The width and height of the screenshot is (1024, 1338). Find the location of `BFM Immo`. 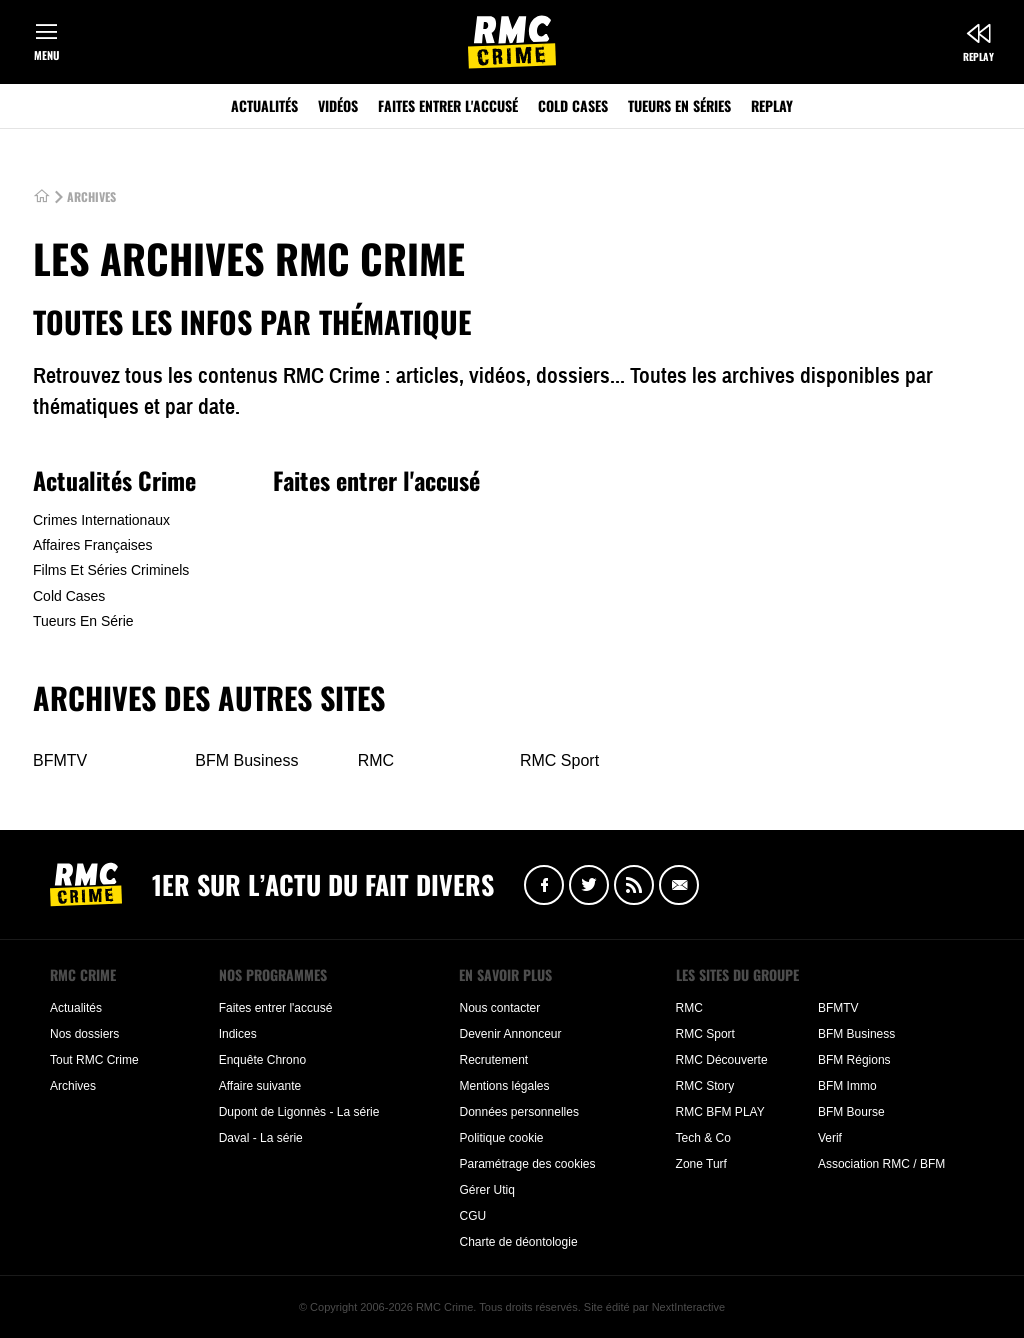

BFM Immo is located at coordinates (847, 1086).